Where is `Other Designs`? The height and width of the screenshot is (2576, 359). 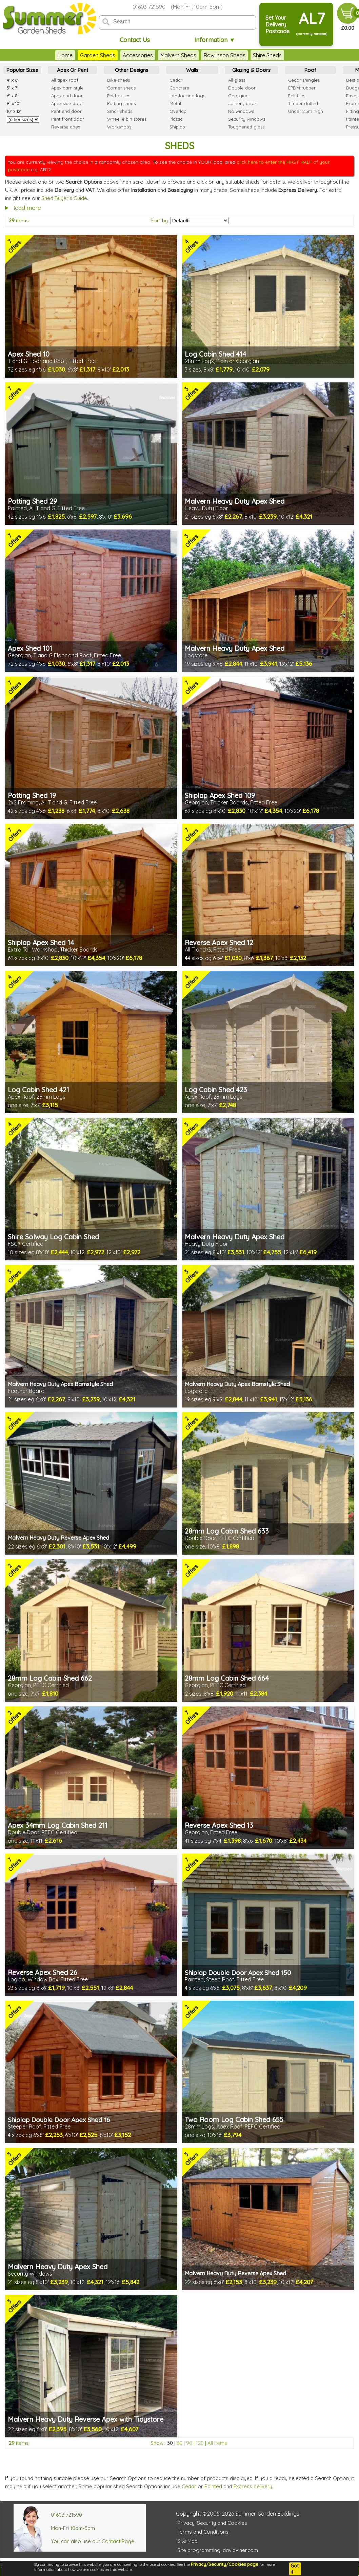
Other Designs is located at coordinates (131, 70).